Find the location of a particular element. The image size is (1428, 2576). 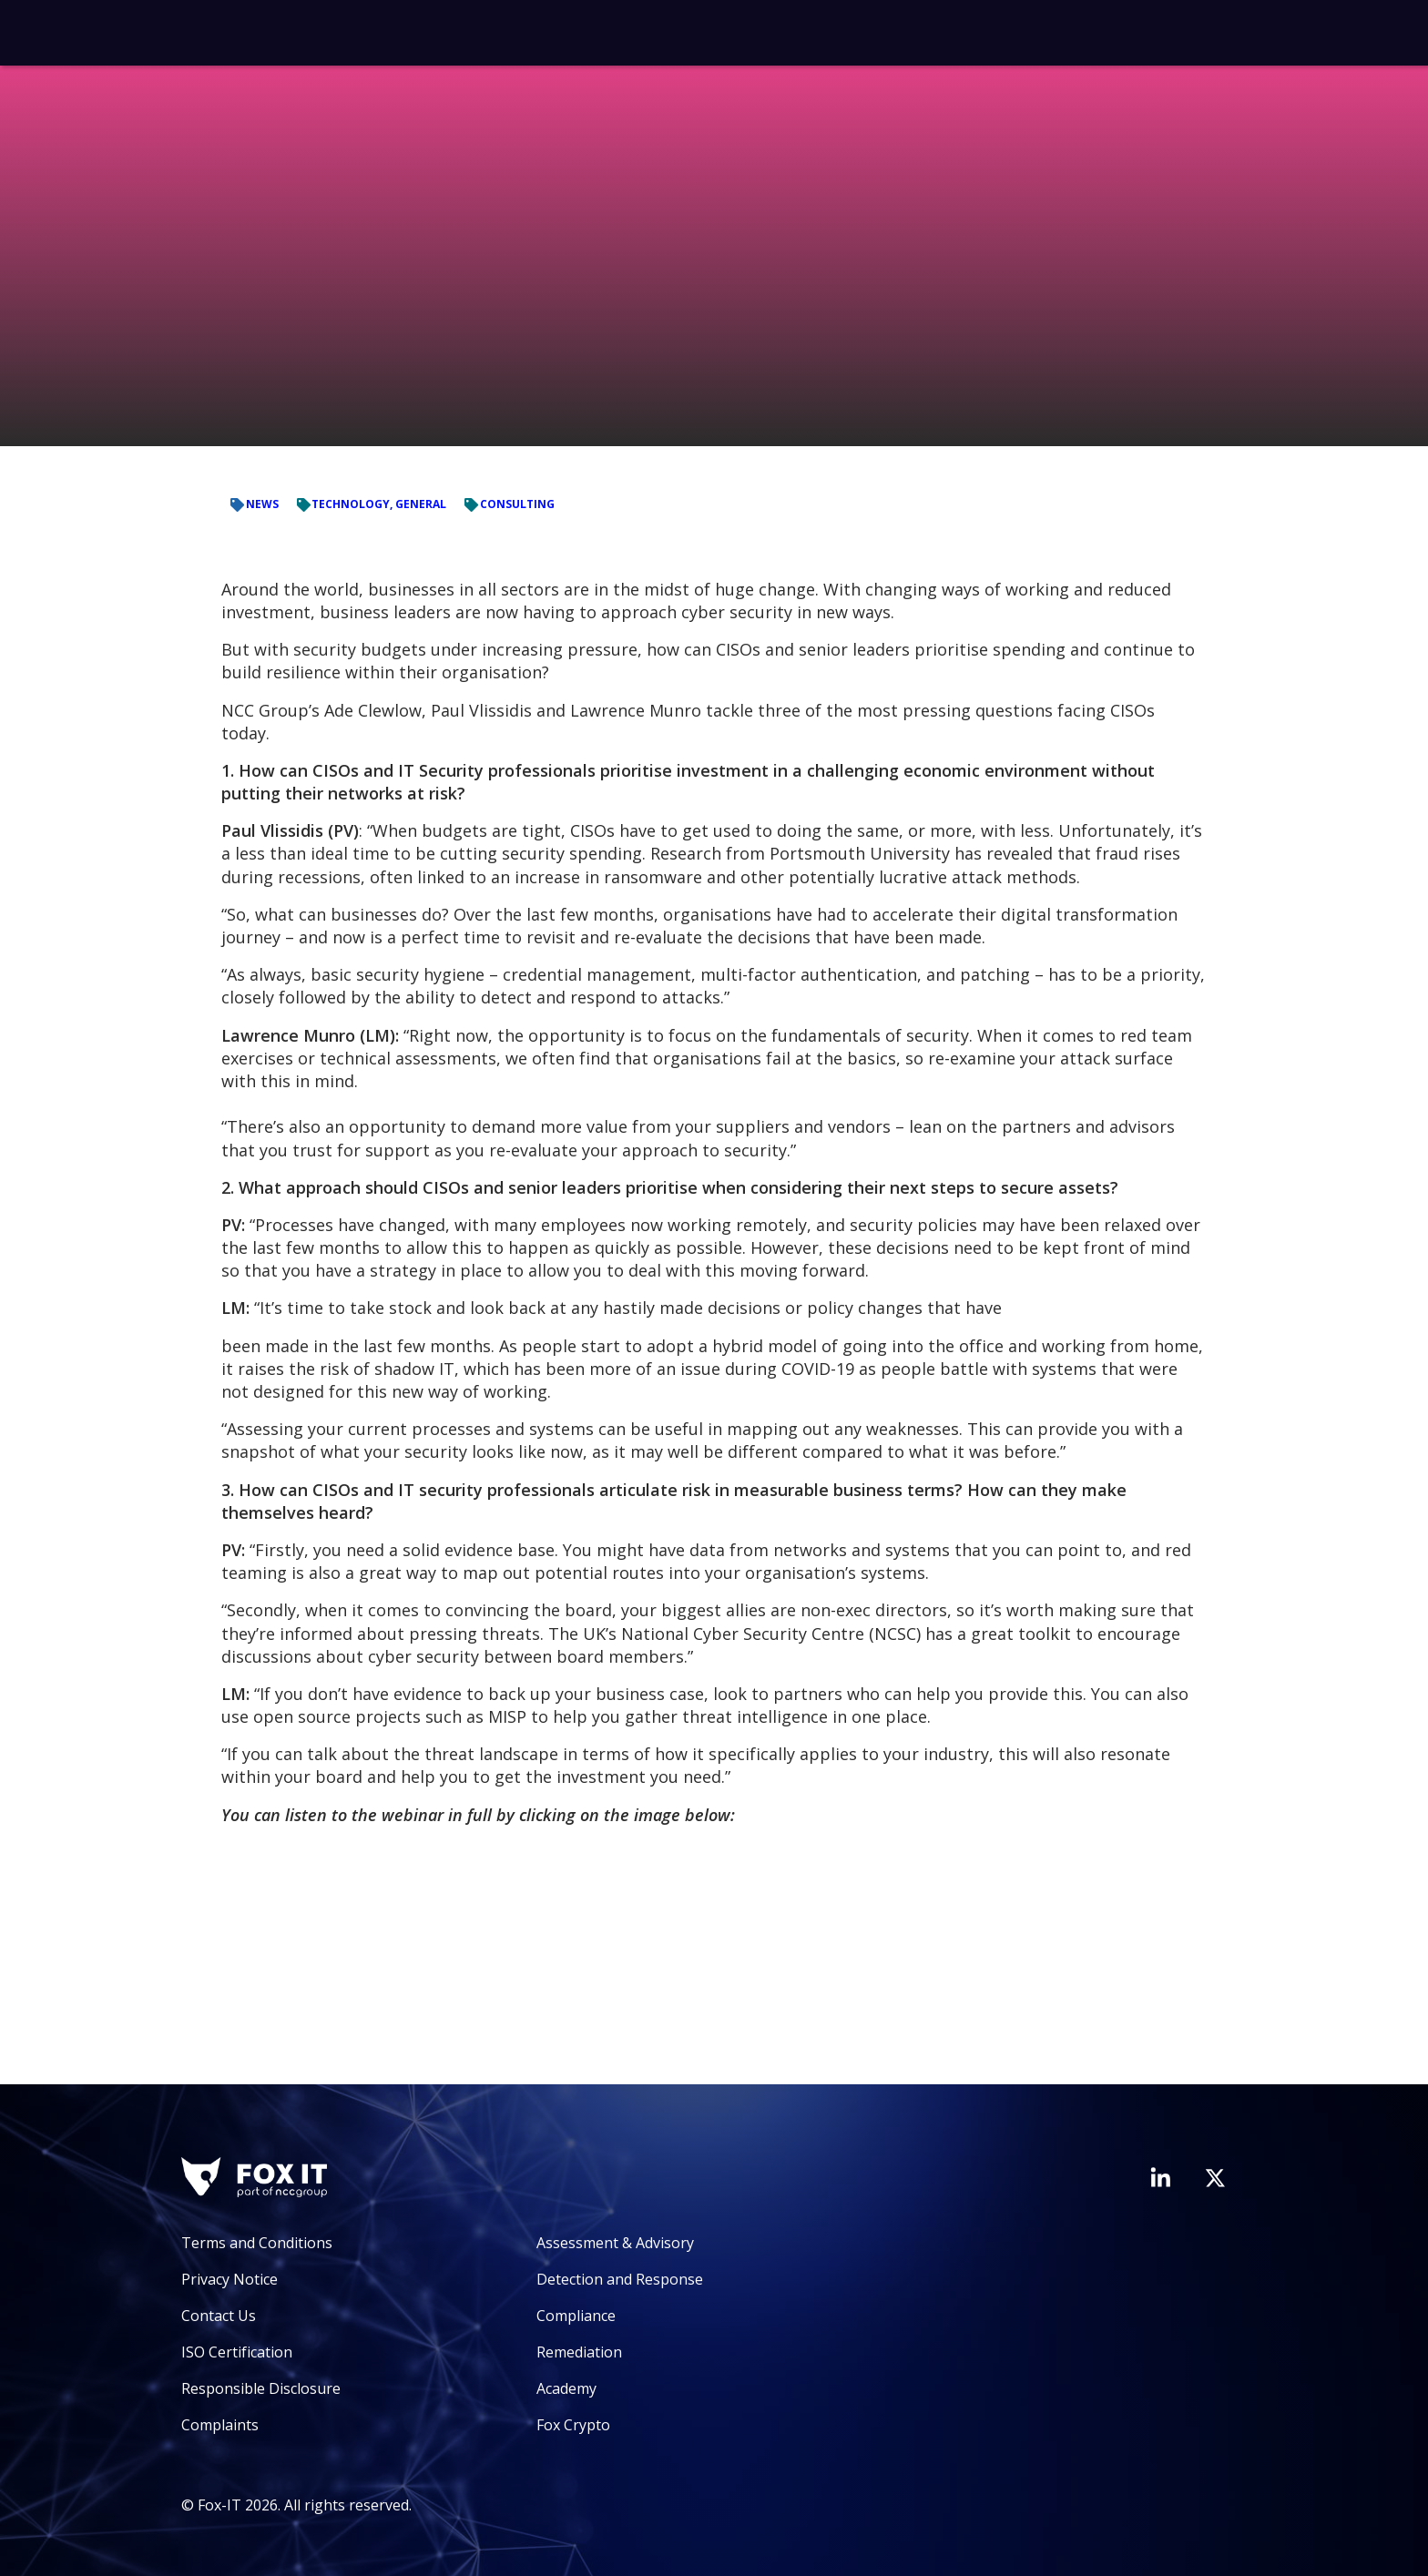

[Visit Fox-IT's Twitter account] is located at coordinates (1215, 2178).